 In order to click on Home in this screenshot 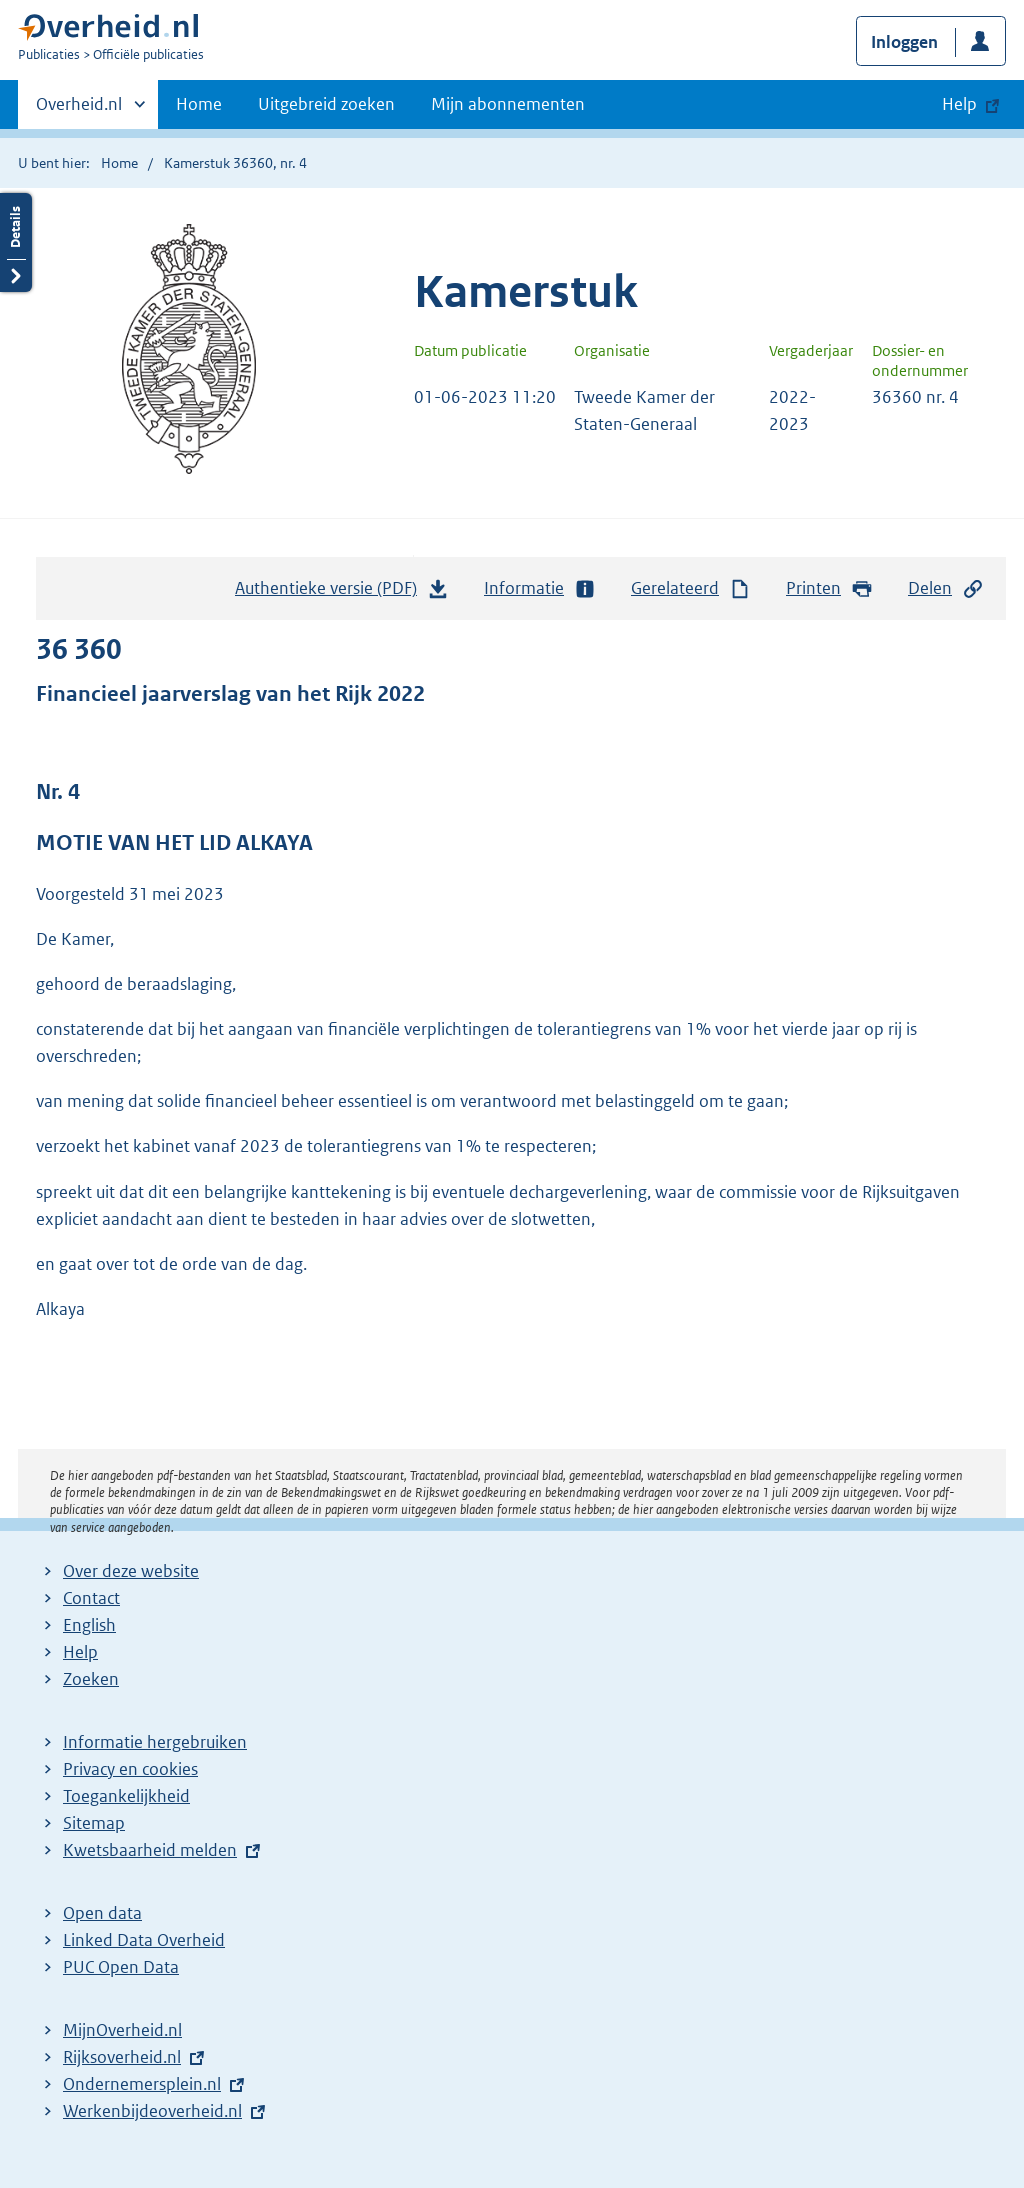, I will do `click(199, 104)`.